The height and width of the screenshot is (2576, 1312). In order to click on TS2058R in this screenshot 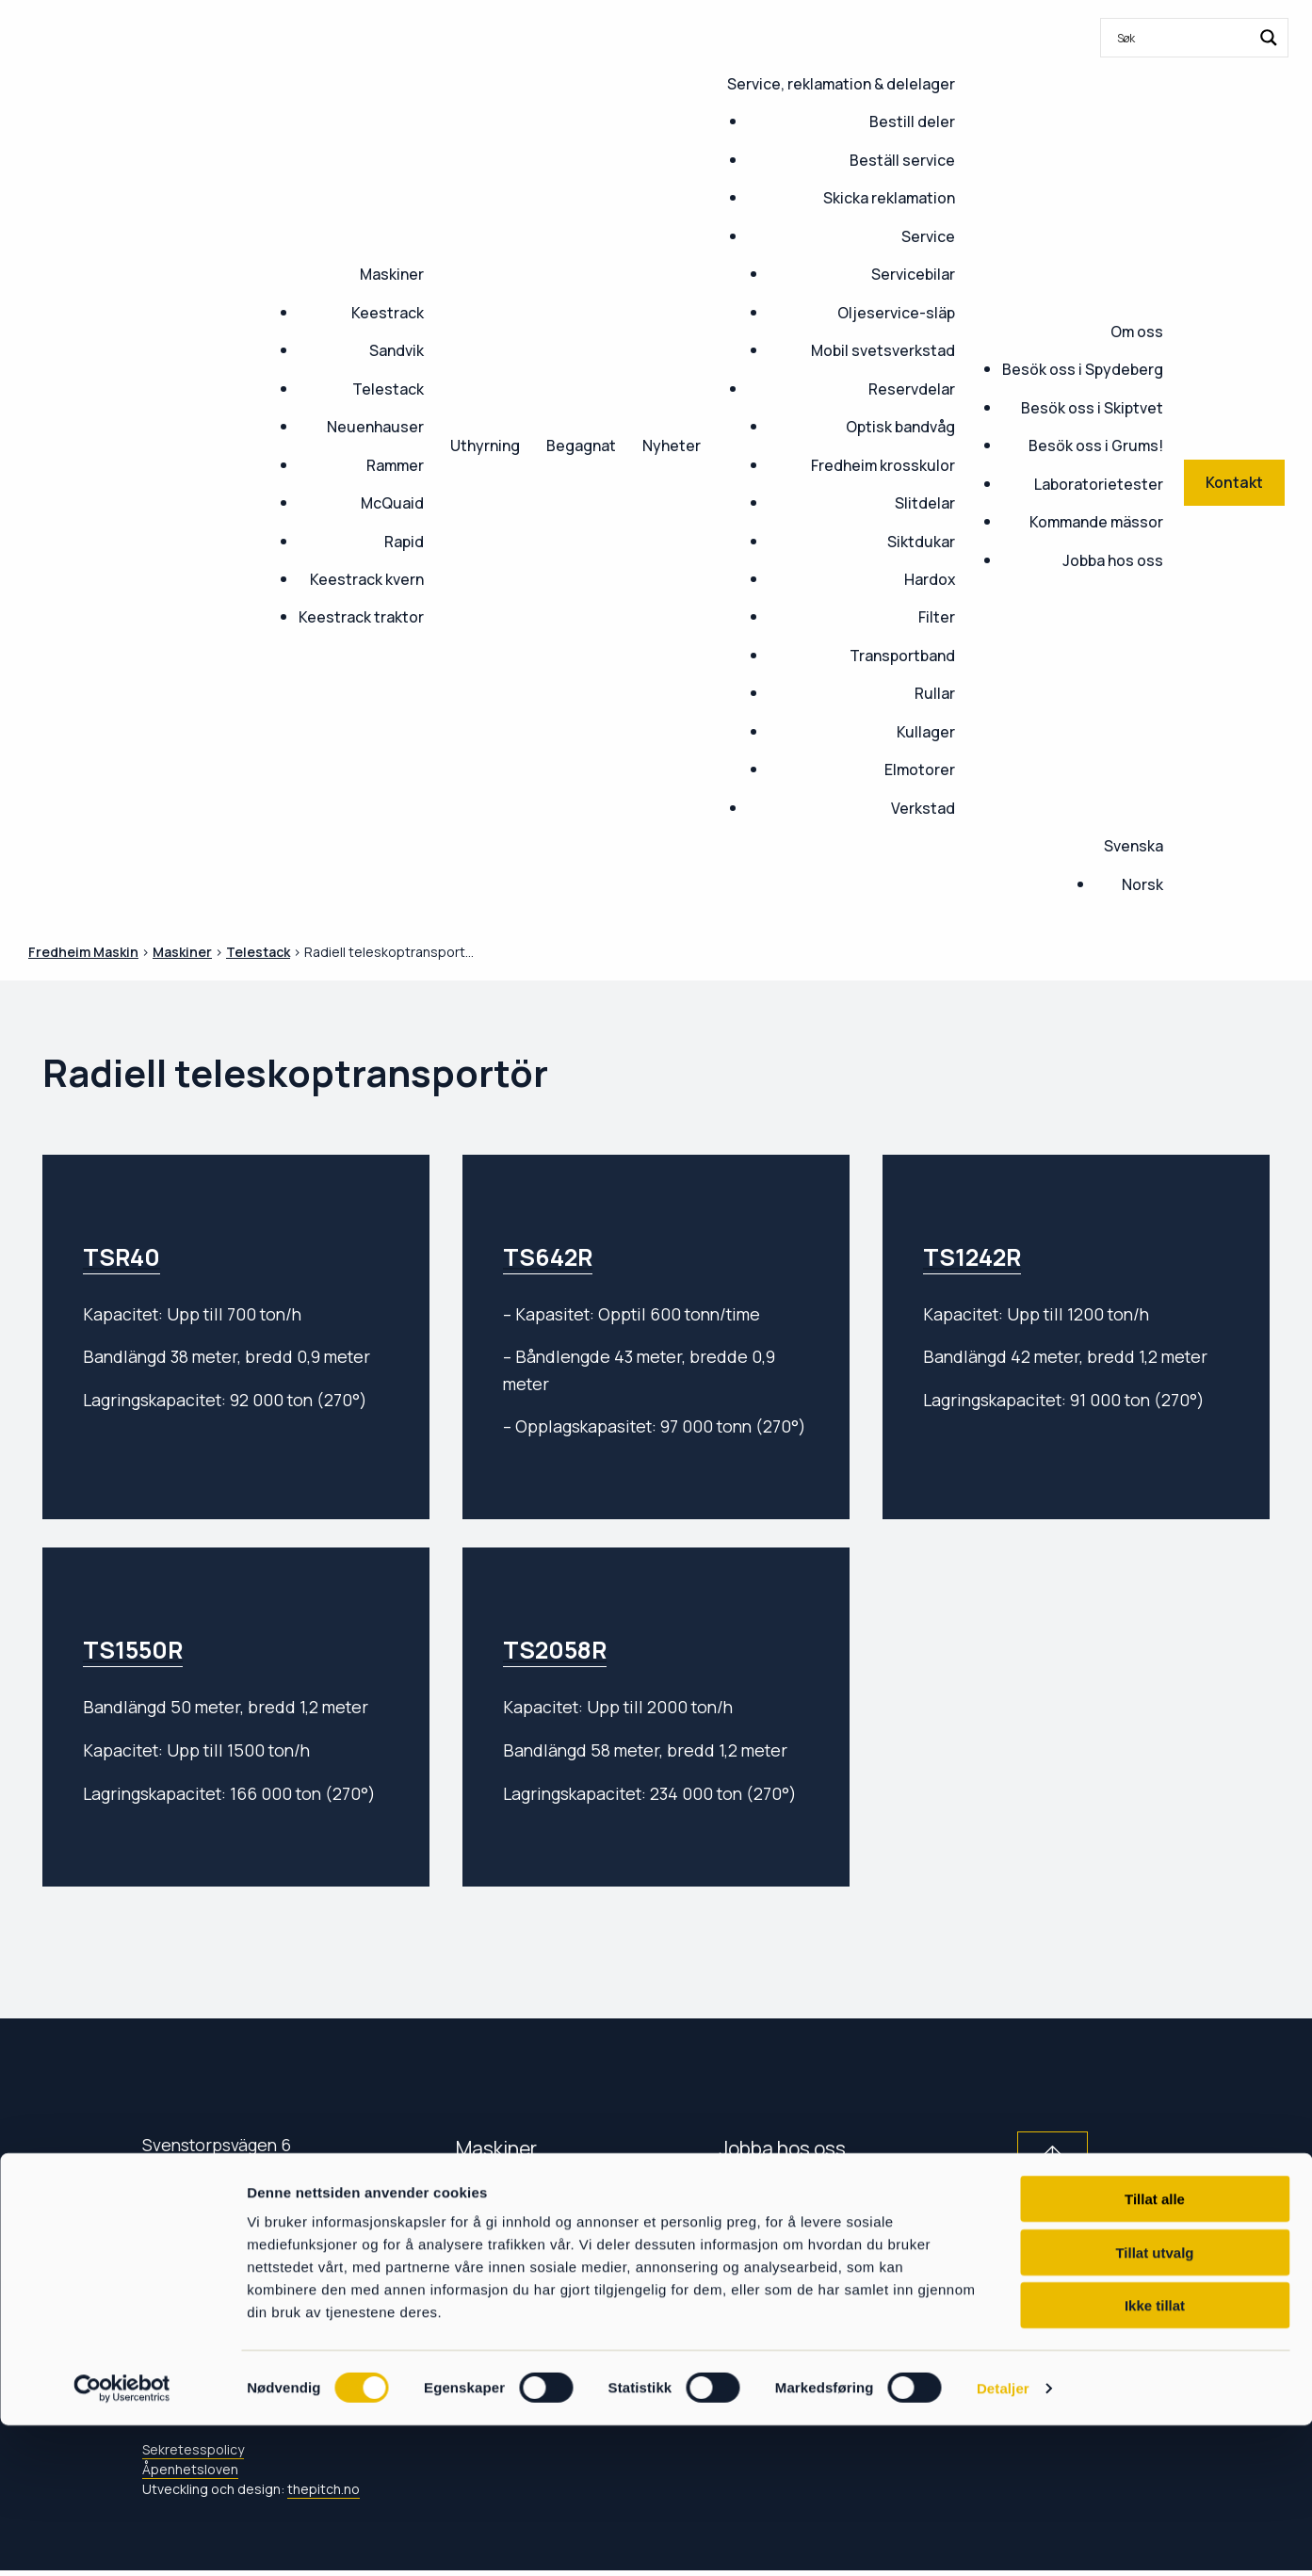, I will do `click(555, 1649)`.